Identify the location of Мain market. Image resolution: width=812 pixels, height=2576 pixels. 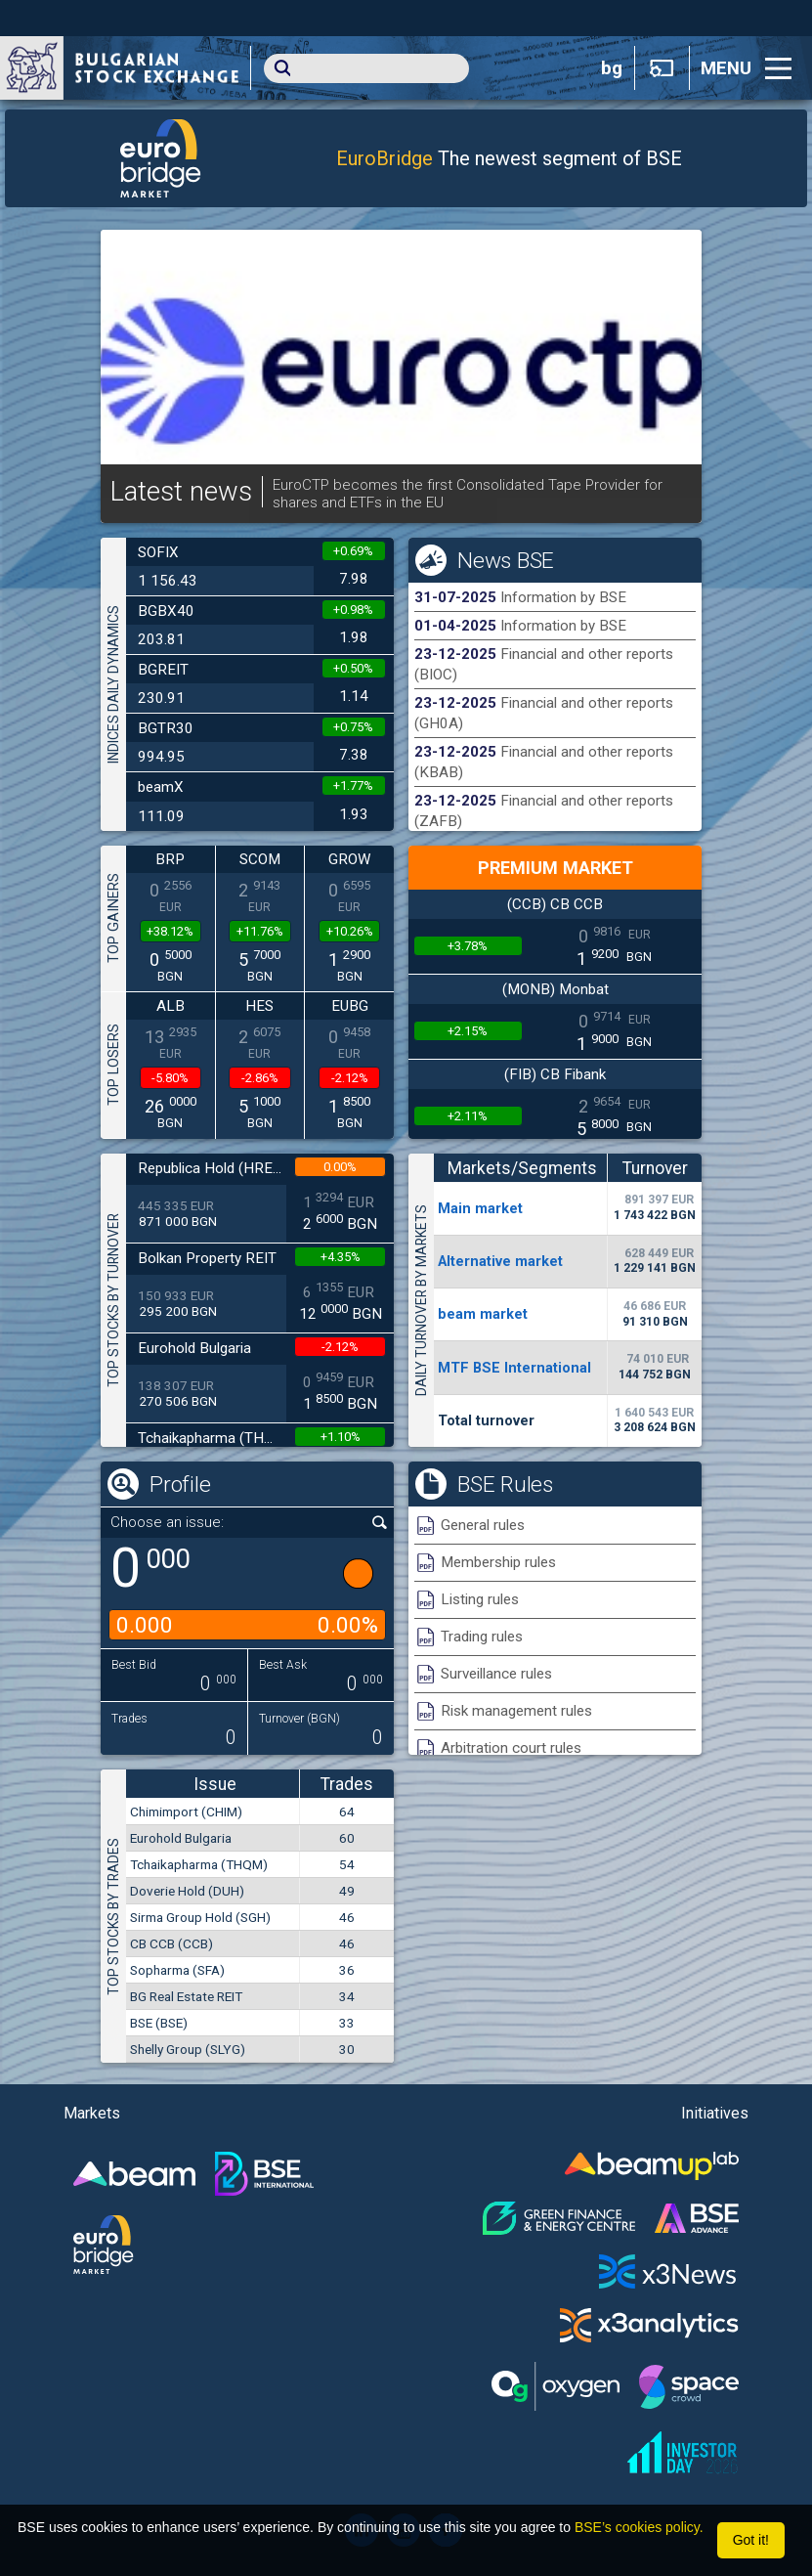
(480, 1208).